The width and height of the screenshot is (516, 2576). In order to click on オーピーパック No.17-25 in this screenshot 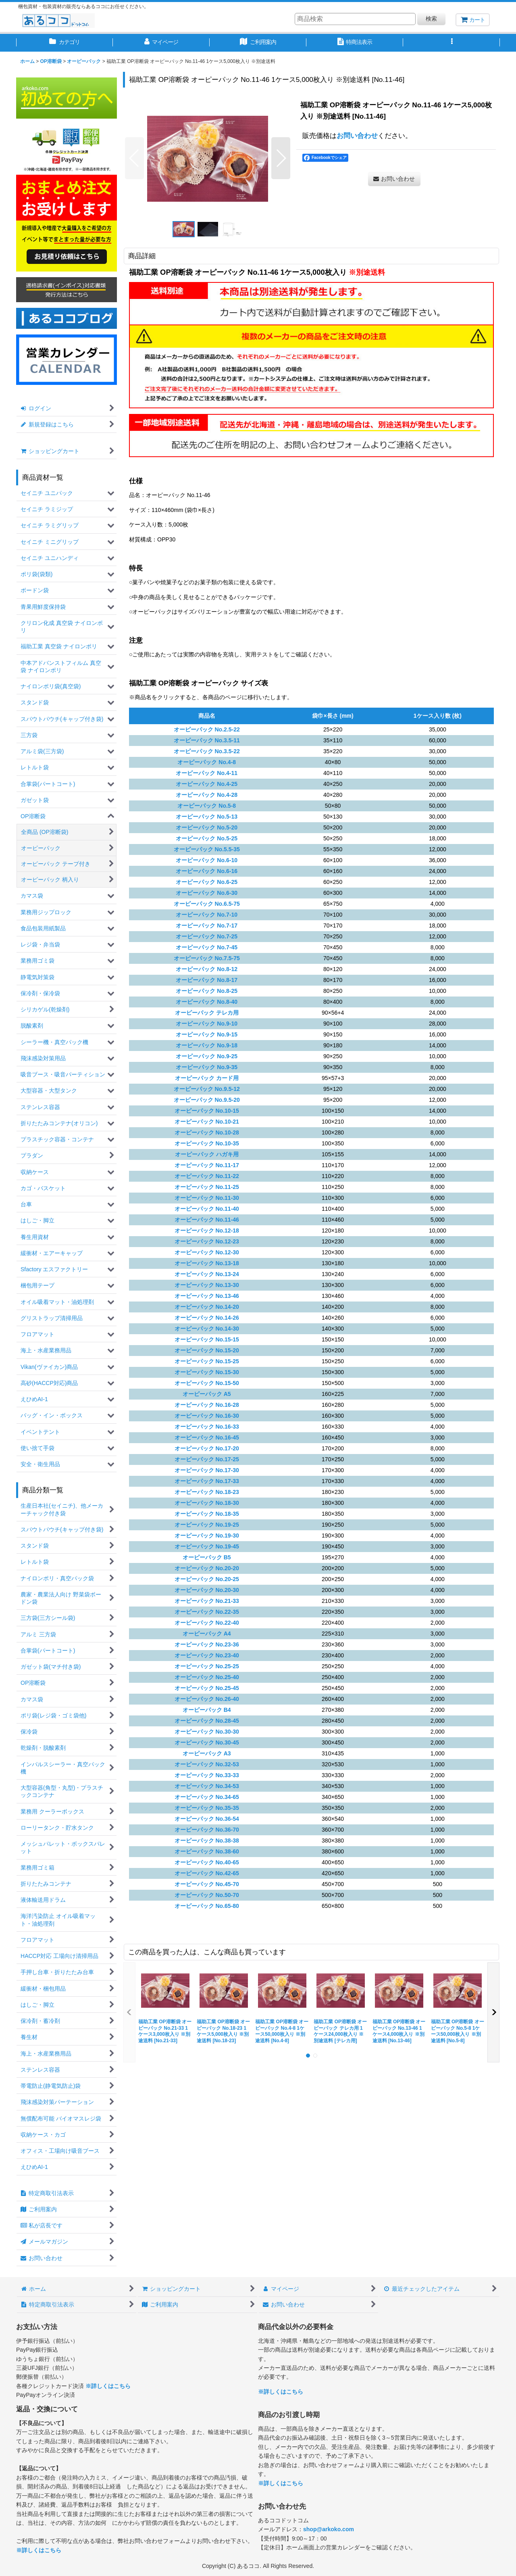, I will do `click(207, 1459)`.